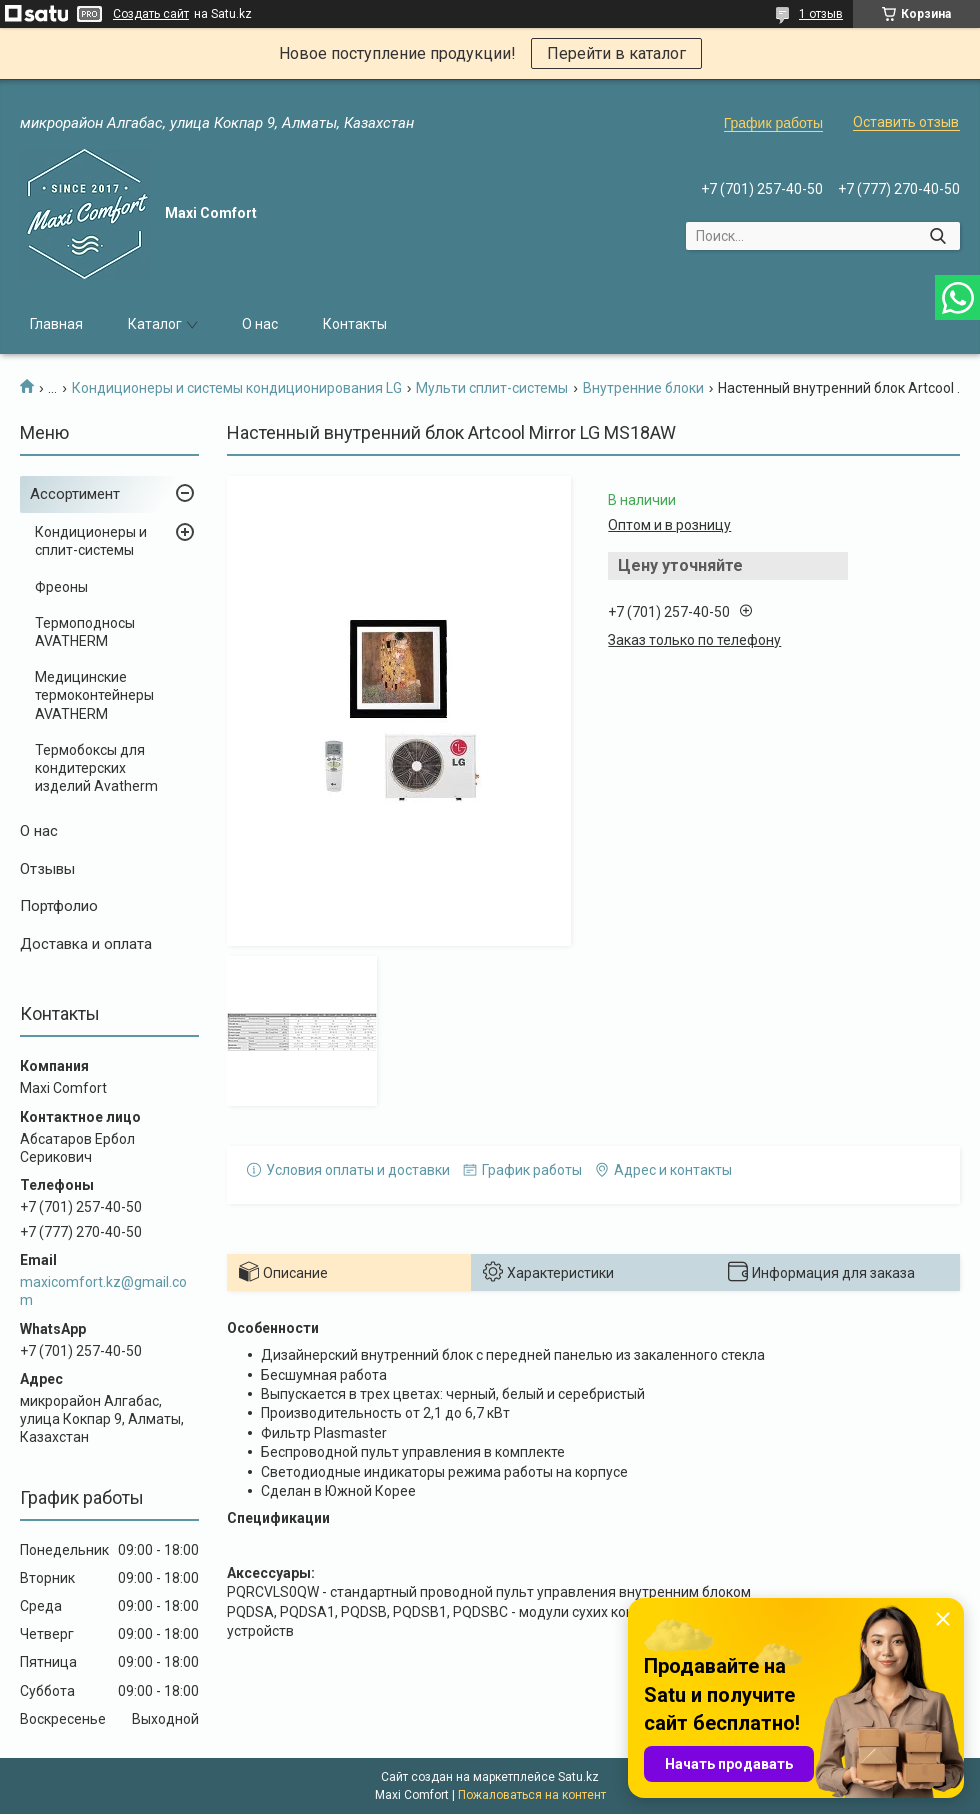 The image size is (980, 1814). I want to click on Термобоксы для кондитерских изделий Avatherm, so click(96, 768).